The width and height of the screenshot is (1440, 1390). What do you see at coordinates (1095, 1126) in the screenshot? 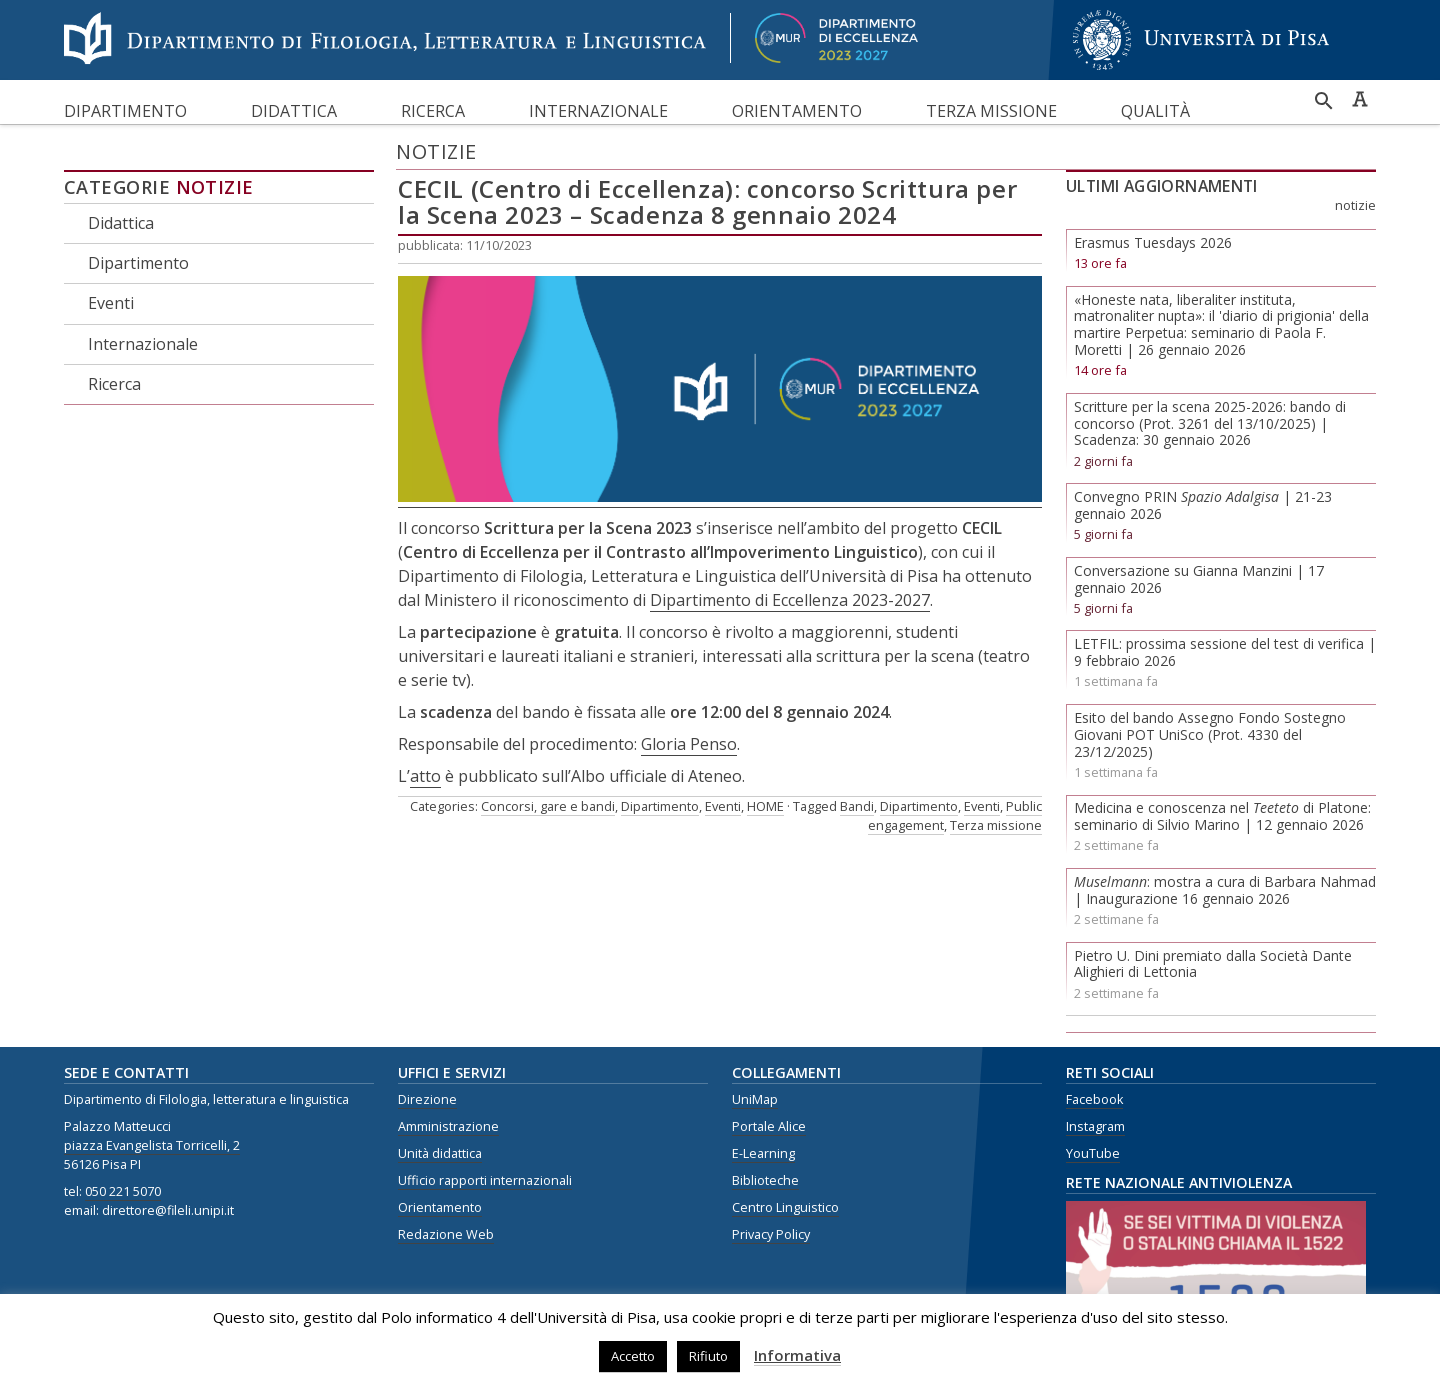
I see `Instagram` at bounding box center [1095, 1126].